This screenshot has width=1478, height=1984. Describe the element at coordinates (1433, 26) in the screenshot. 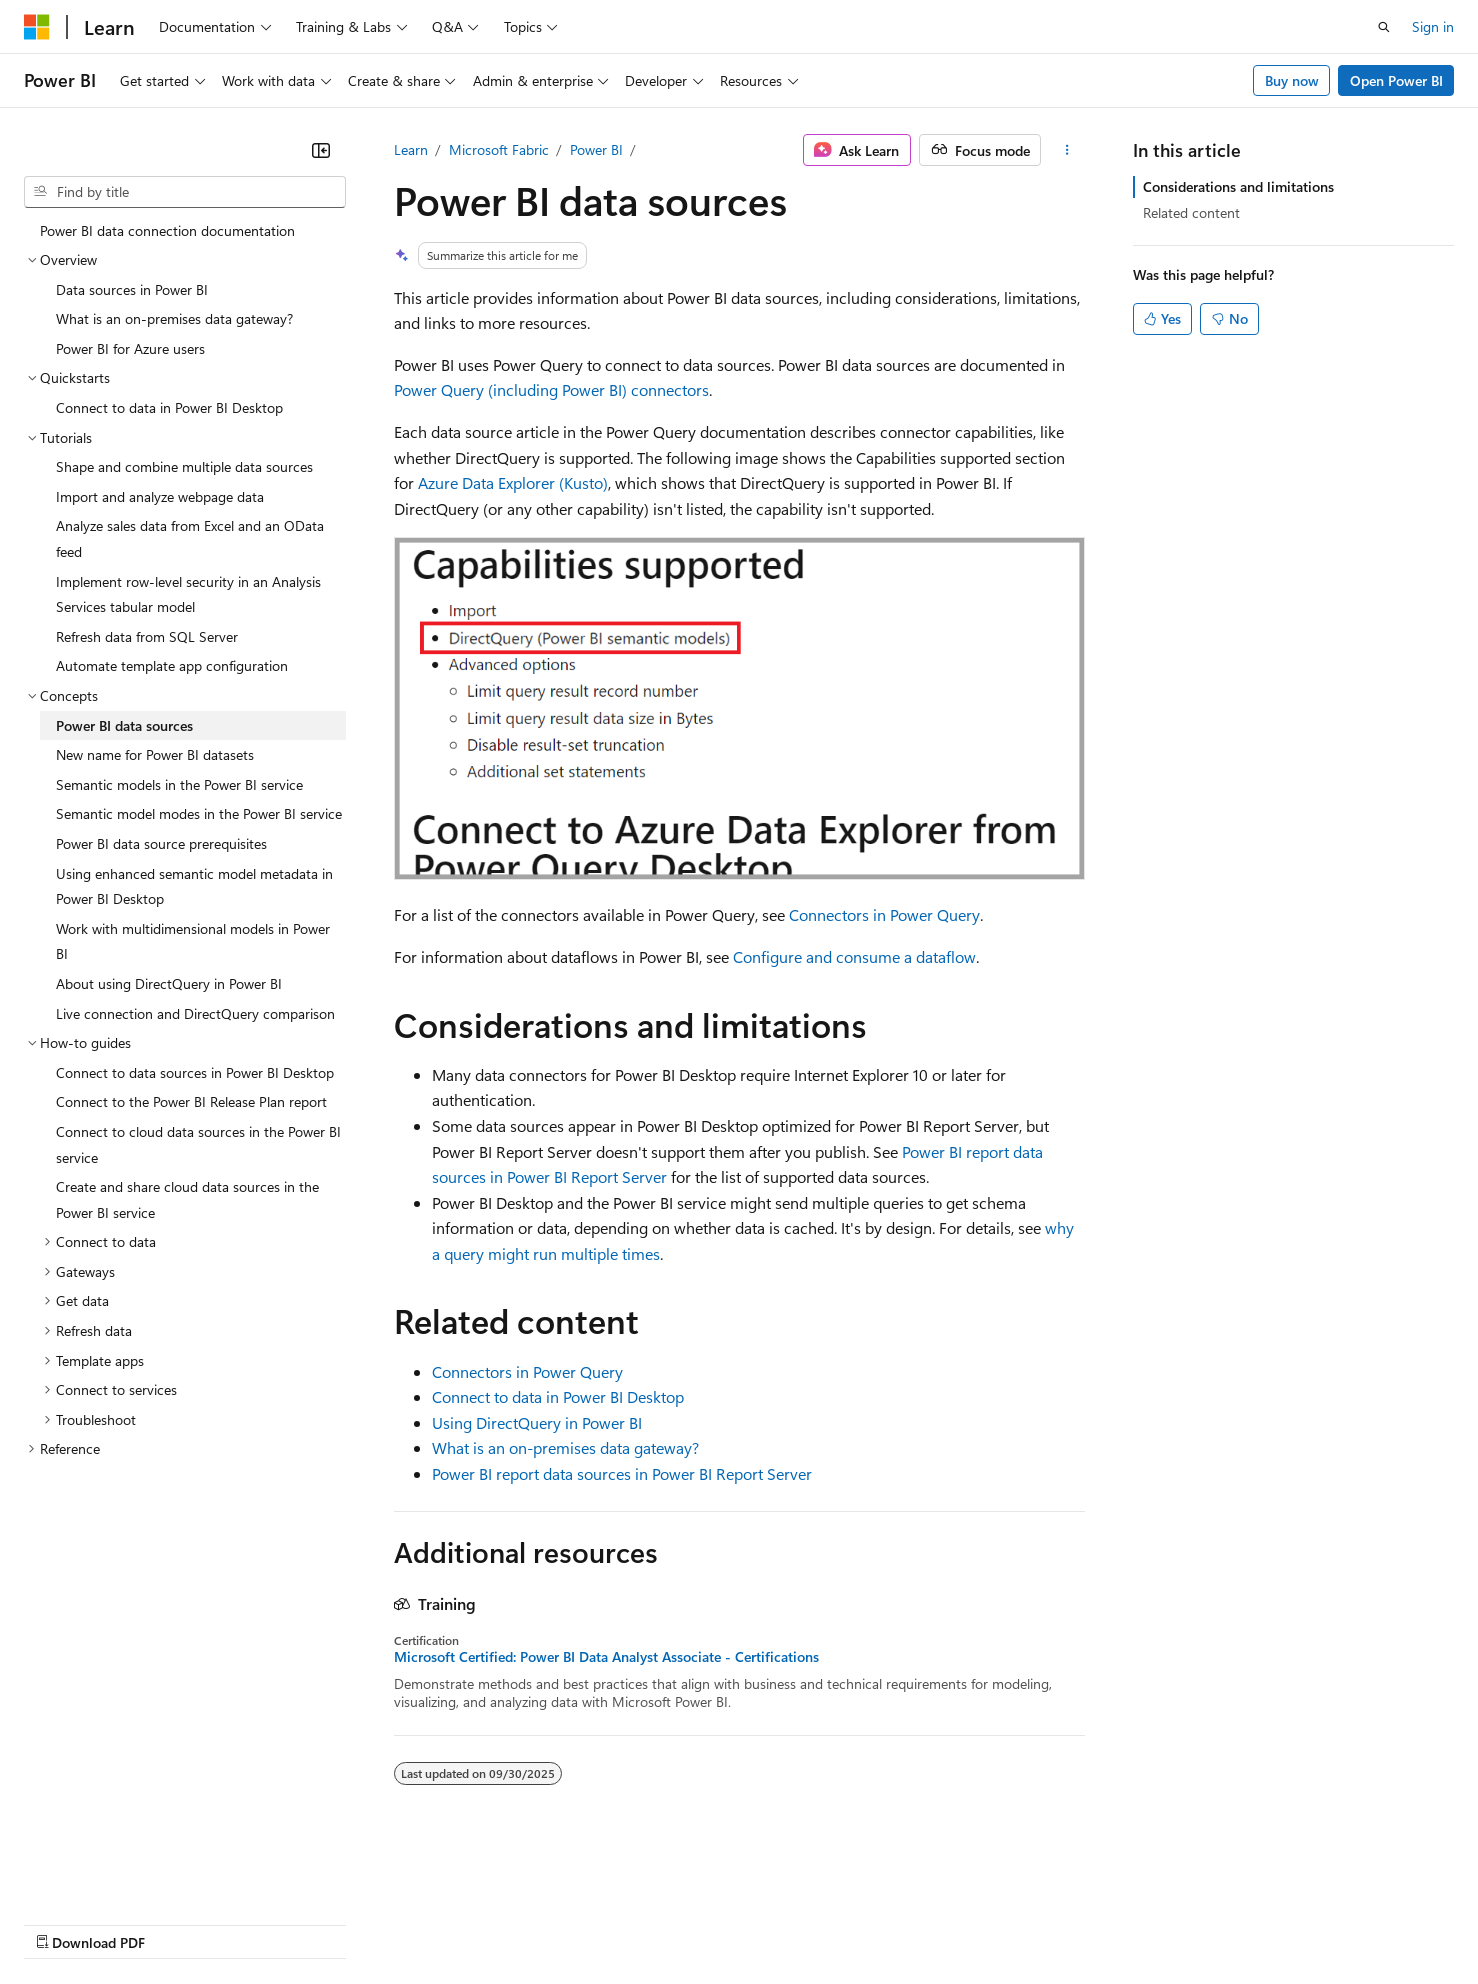

I see `Sign in` at that location.